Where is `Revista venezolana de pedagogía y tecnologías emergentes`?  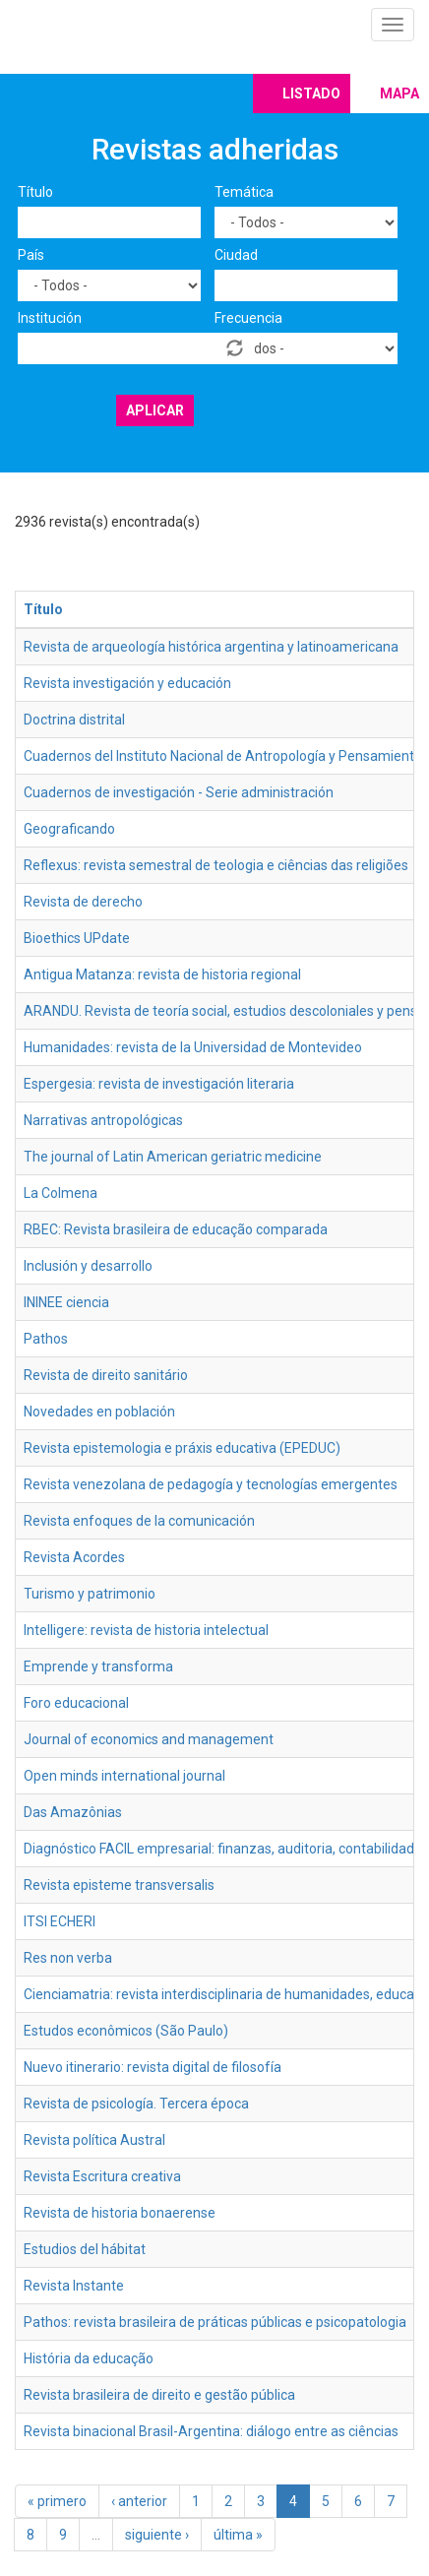 Revista venezolana de pedagogía y tecnologías emergentes is located at coordinates (211, 1484).